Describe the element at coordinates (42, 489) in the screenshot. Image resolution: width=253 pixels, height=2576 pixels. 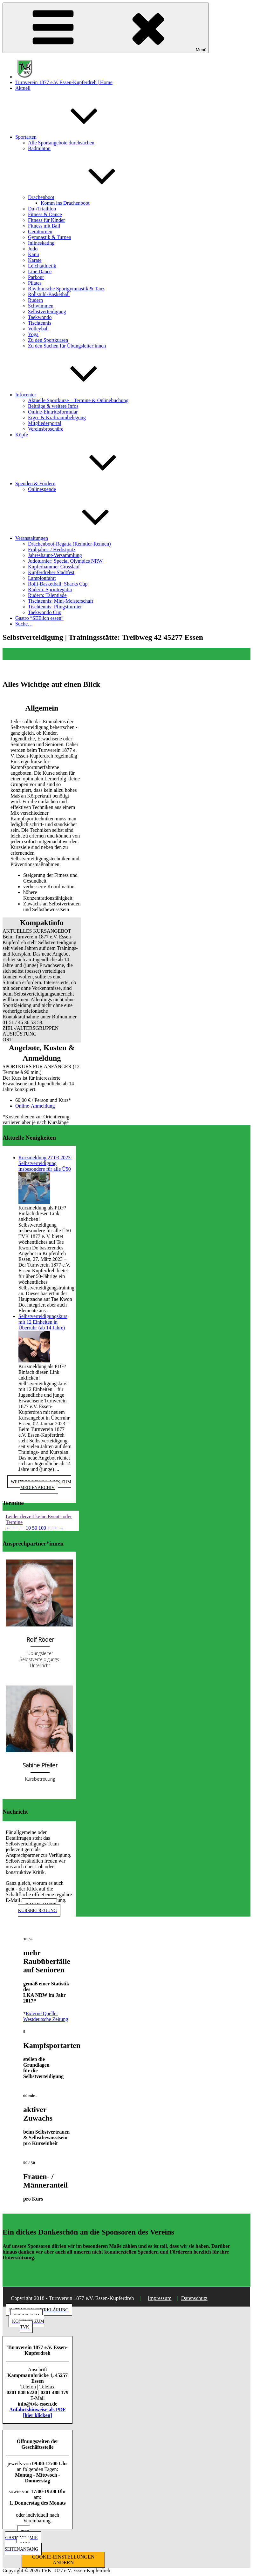
I see `Onlinespende` at that location.